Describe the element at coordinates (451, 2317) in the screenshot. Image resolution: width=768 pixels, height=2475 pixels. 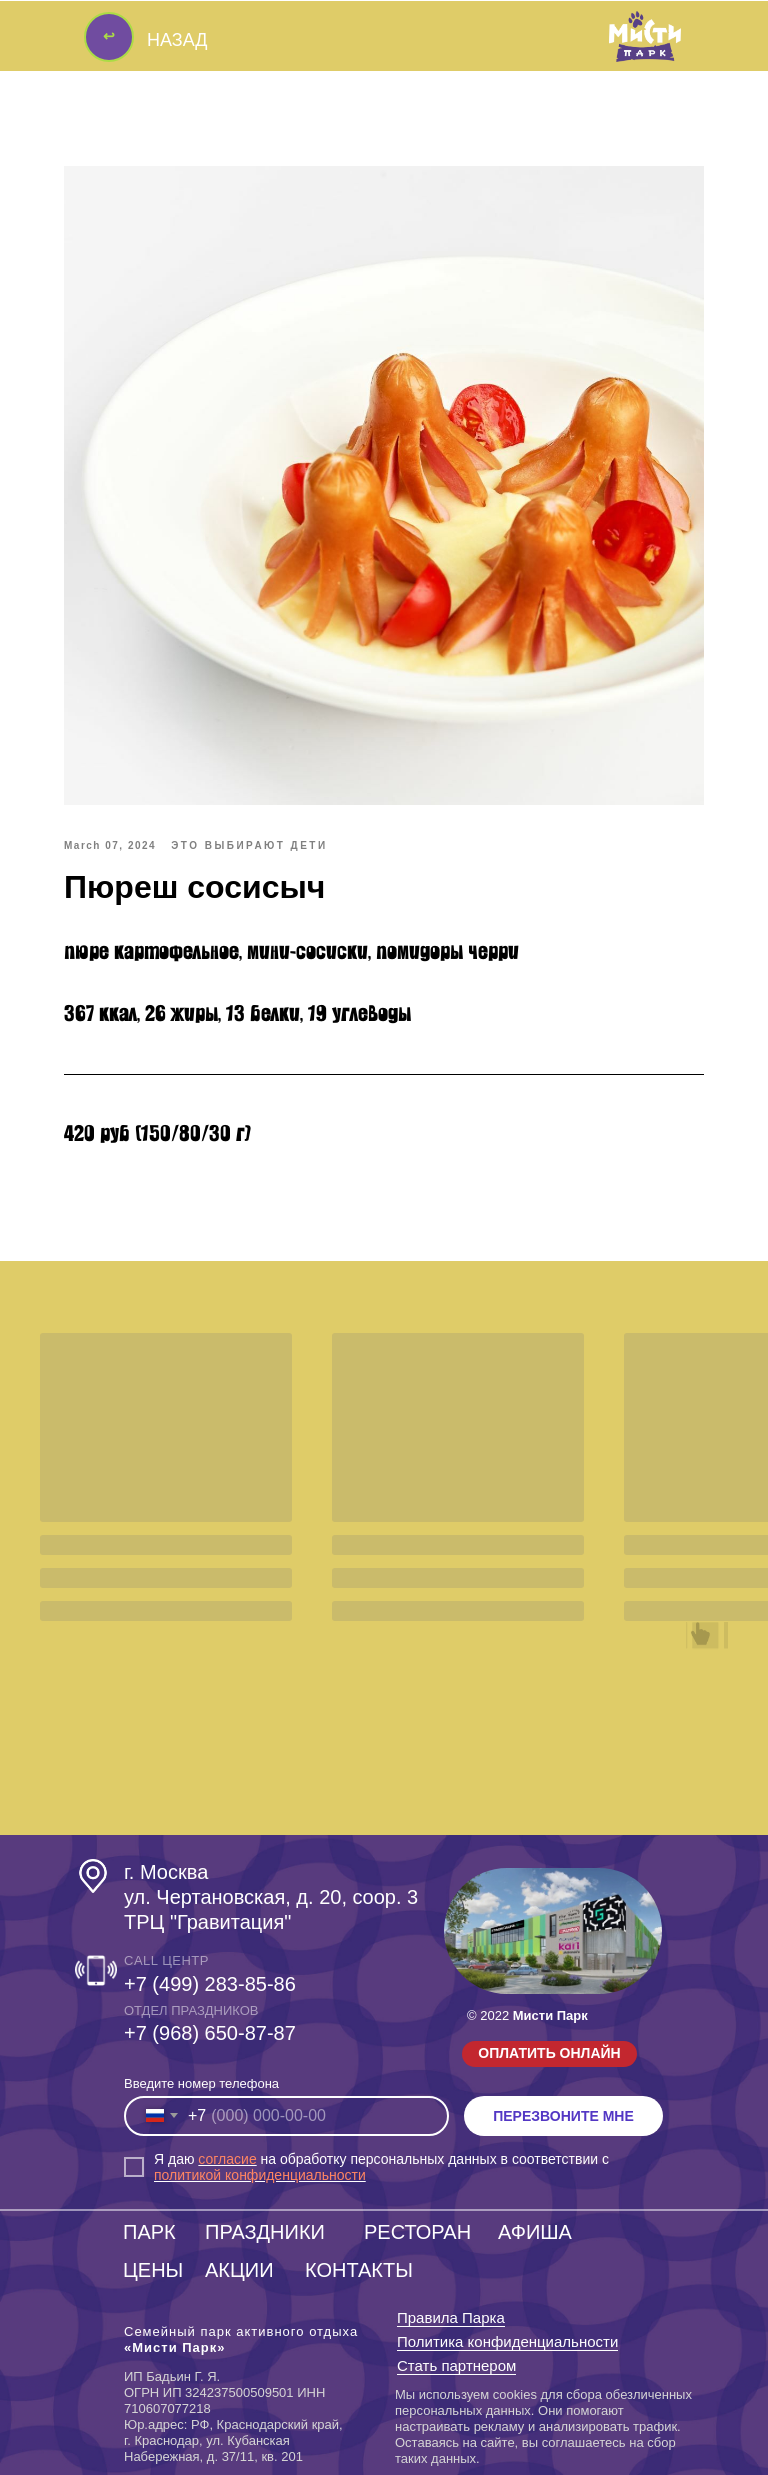
I see `Правила Парка` at that location.